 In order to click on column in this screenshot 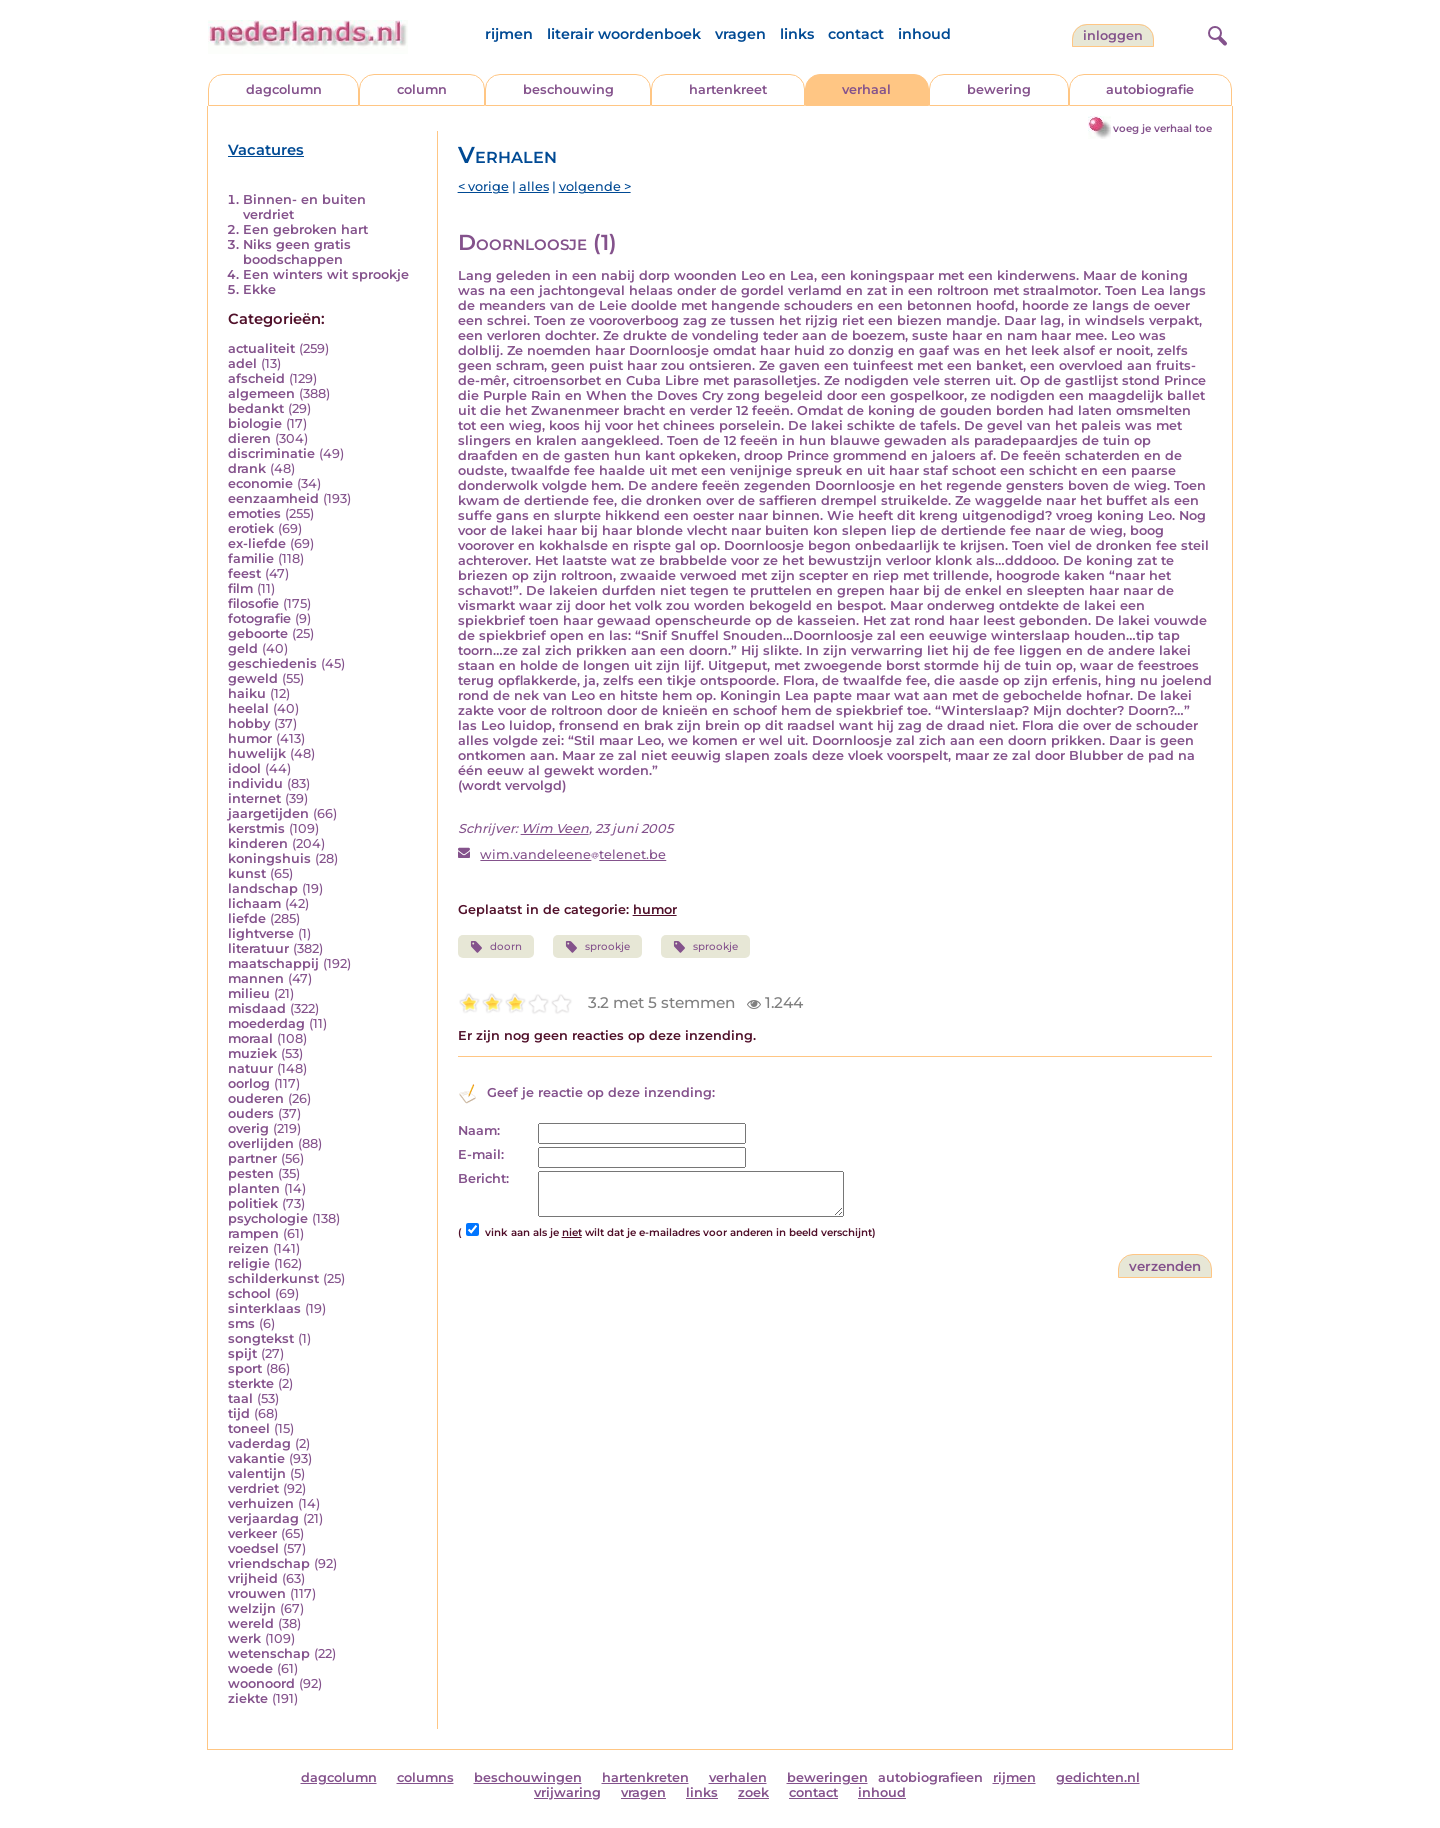, I will do `click(422, 89)`.